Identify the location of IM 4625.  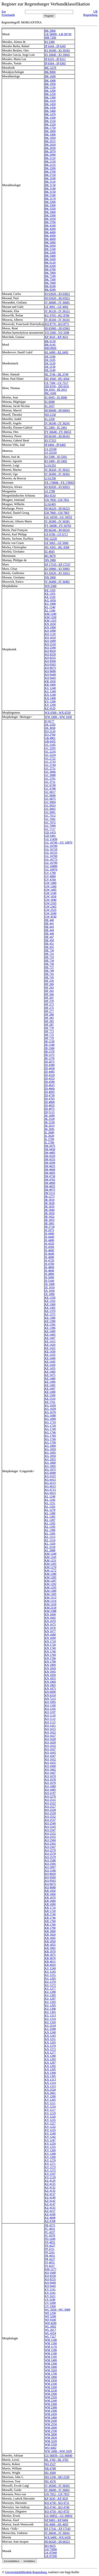
(50, 1166).